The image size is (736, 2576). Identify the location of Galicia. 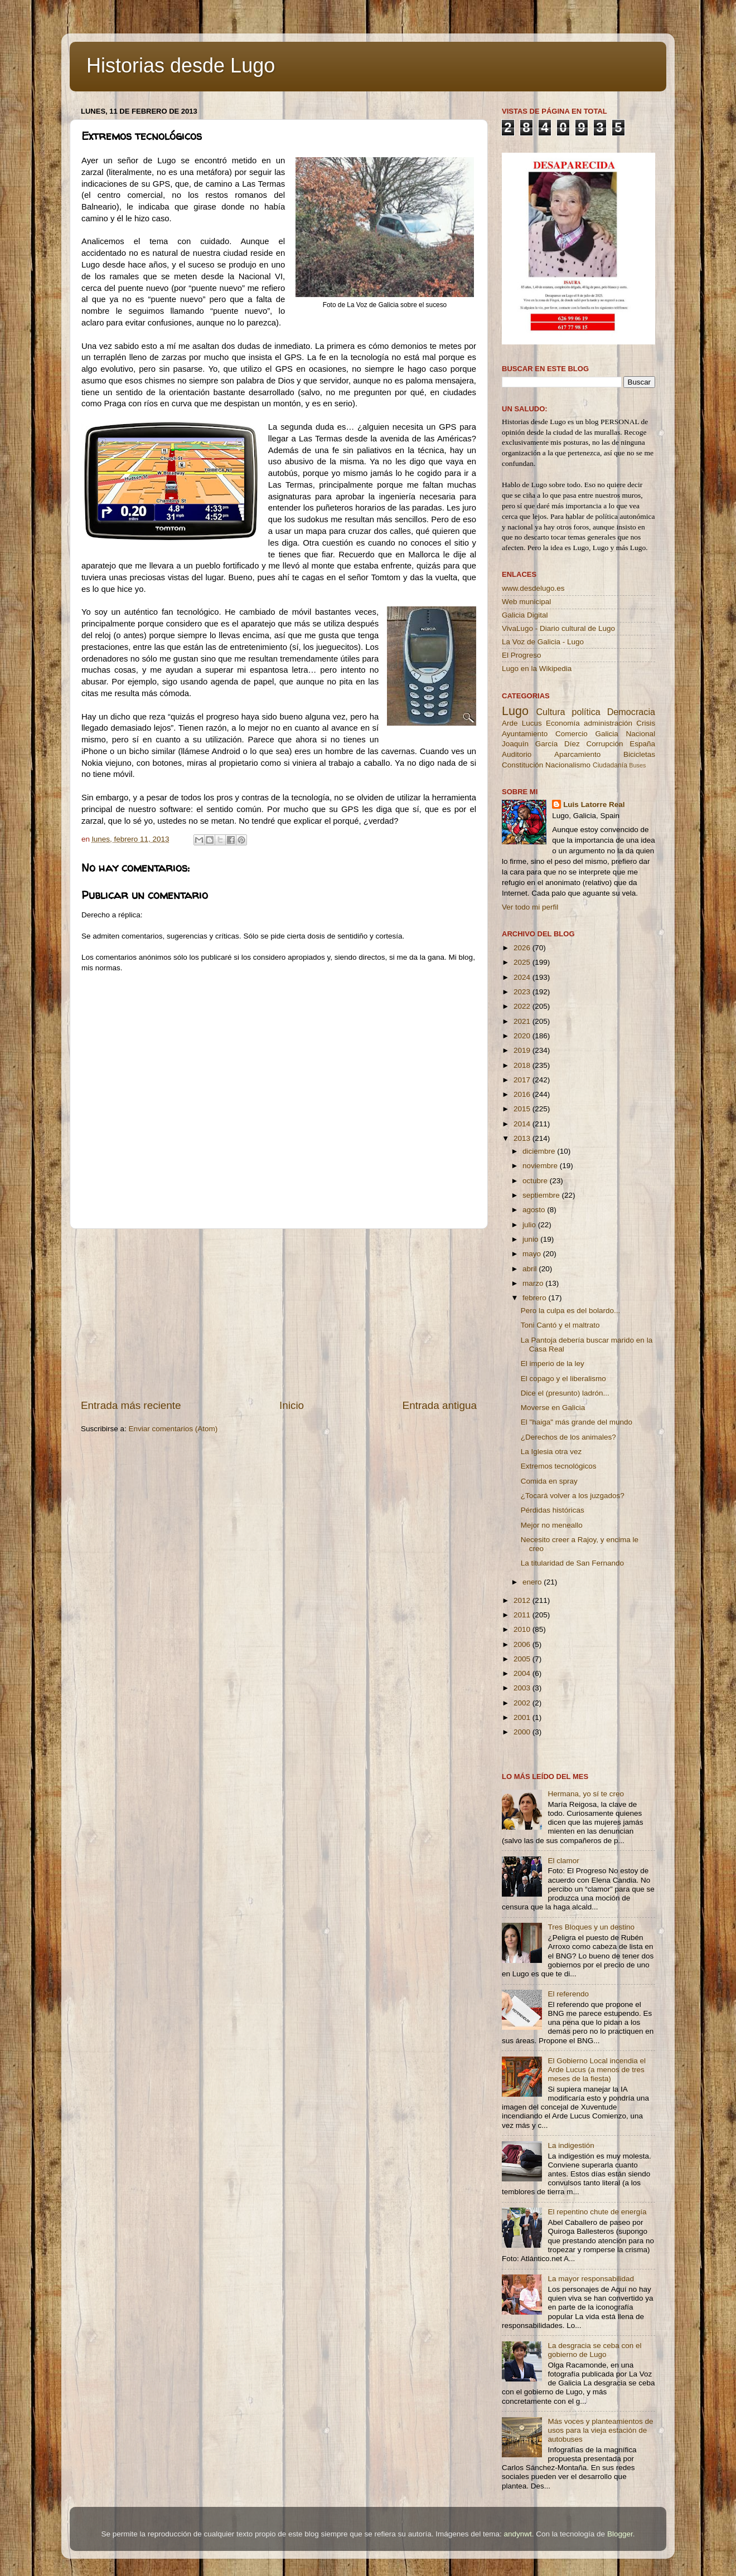
(606, 734).